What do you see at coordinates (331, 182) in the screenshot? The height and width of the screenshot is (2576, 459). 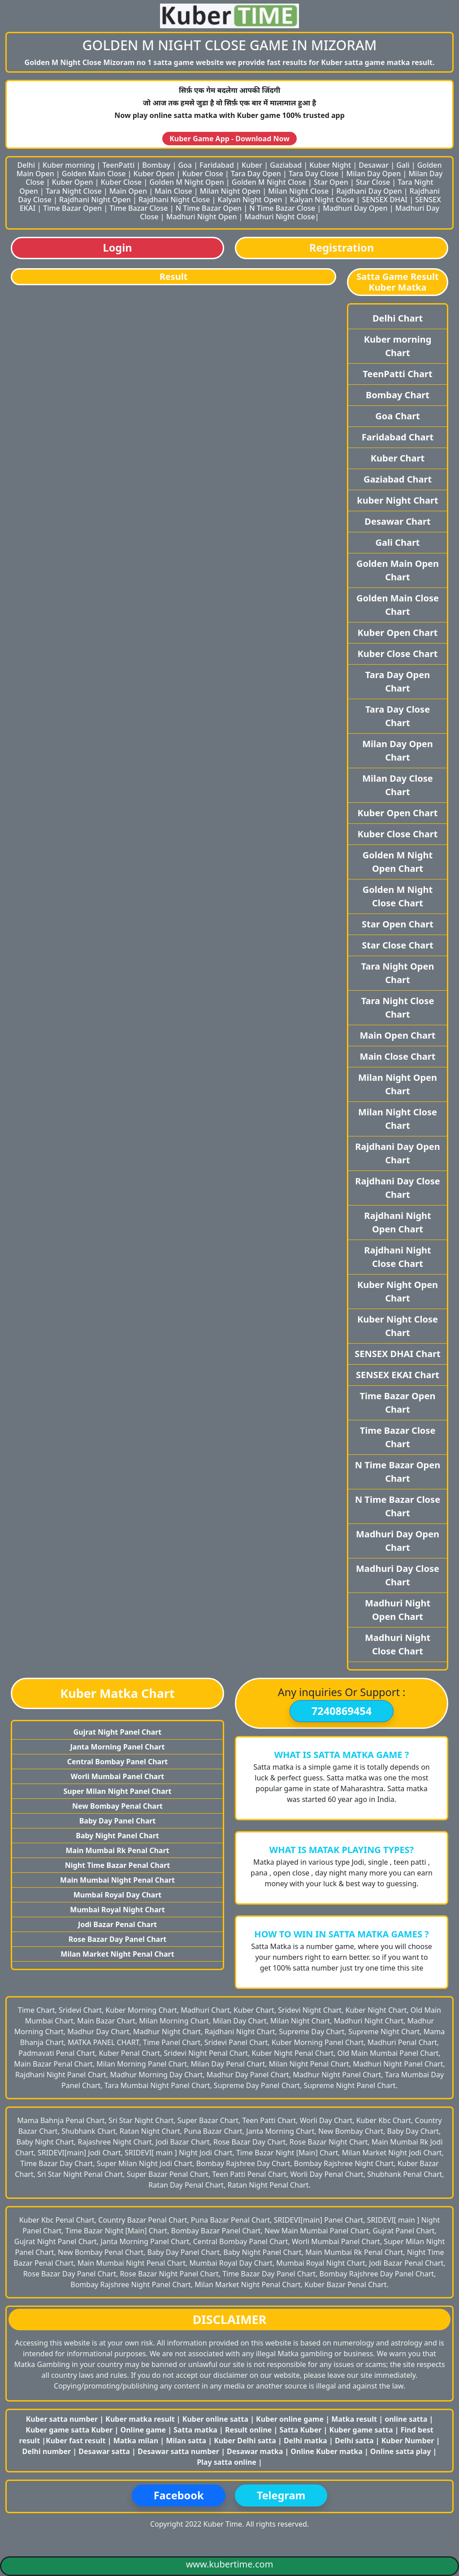 I see `Star Open` at bounding box center [331, 182].